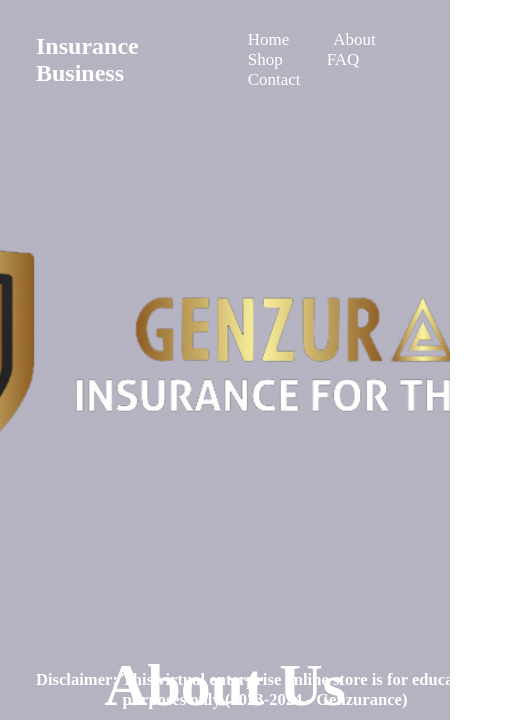  I want to click on Home, so click(269, 39).